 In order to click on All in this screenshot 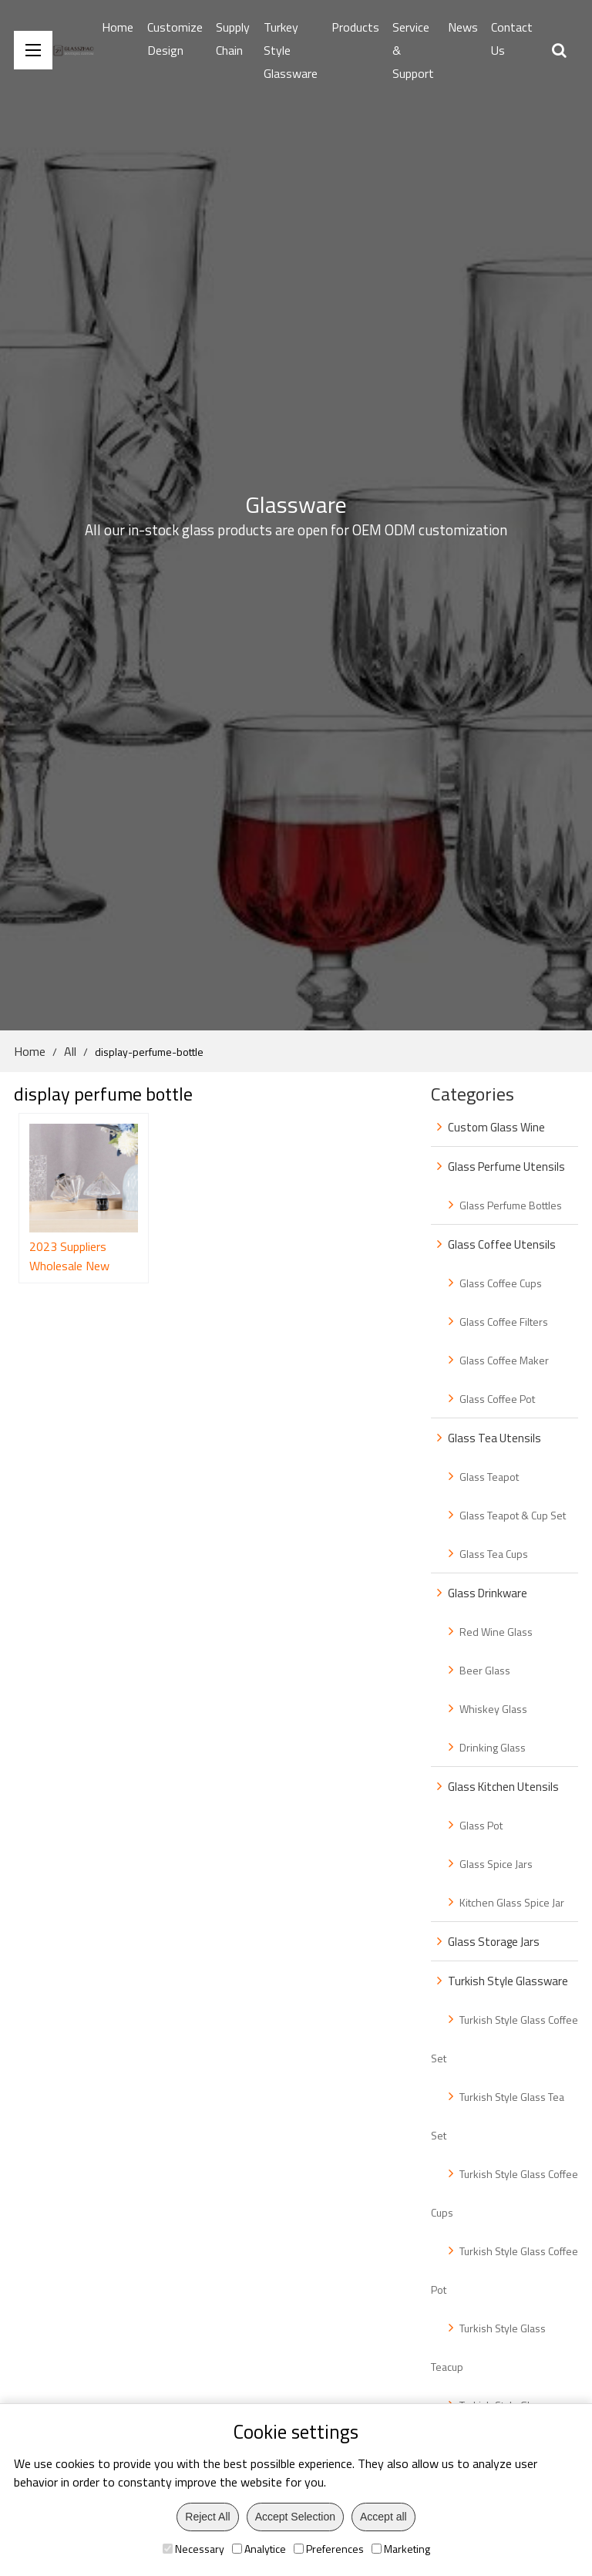, I will do `click(70, 1051)`.